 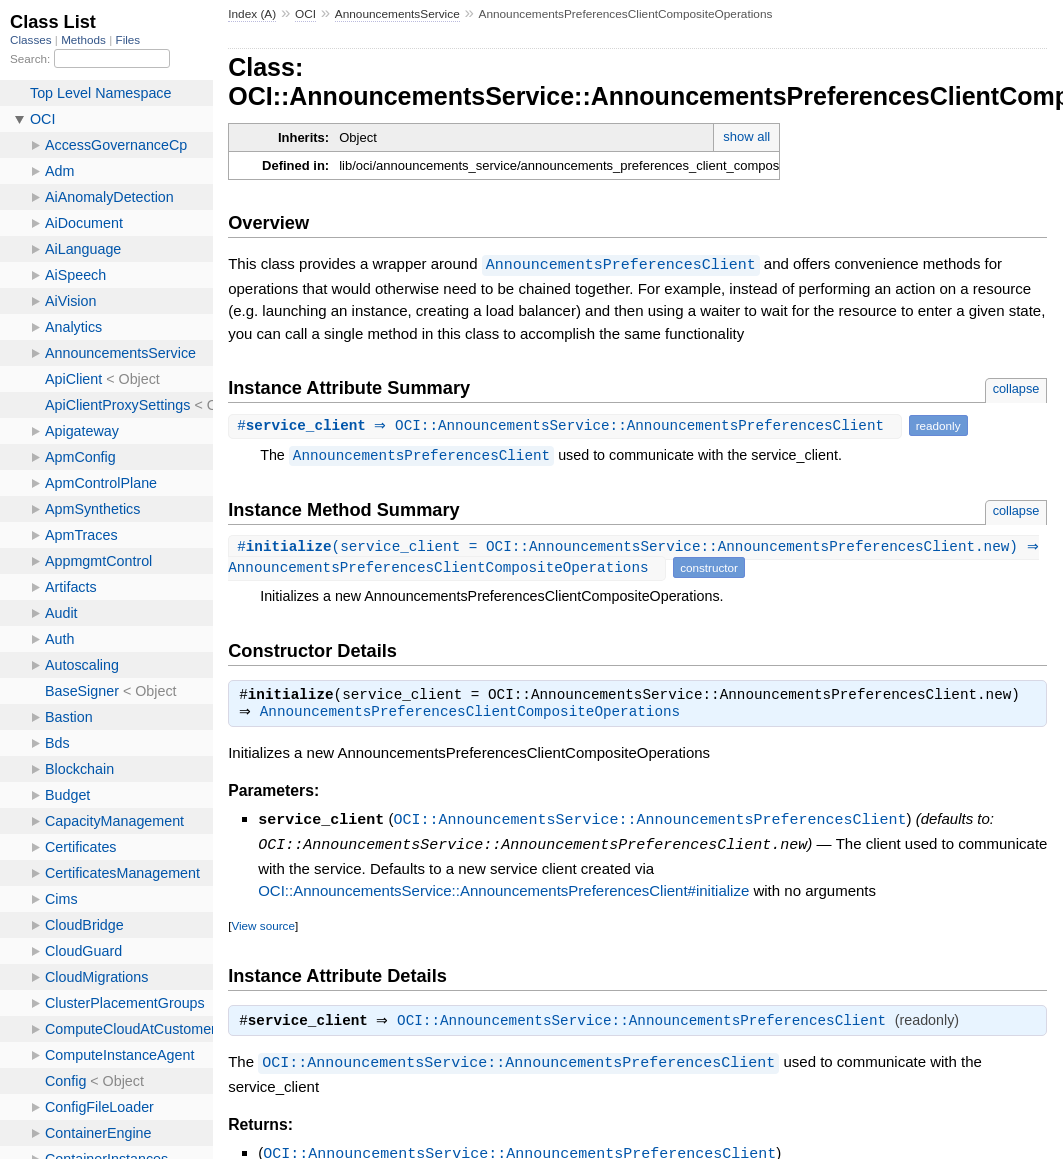 What do you see at coordinates (621, 264) in the screenshot?
I see `AnnouncementsPreferencesClient` at bounding box center [621, 264].